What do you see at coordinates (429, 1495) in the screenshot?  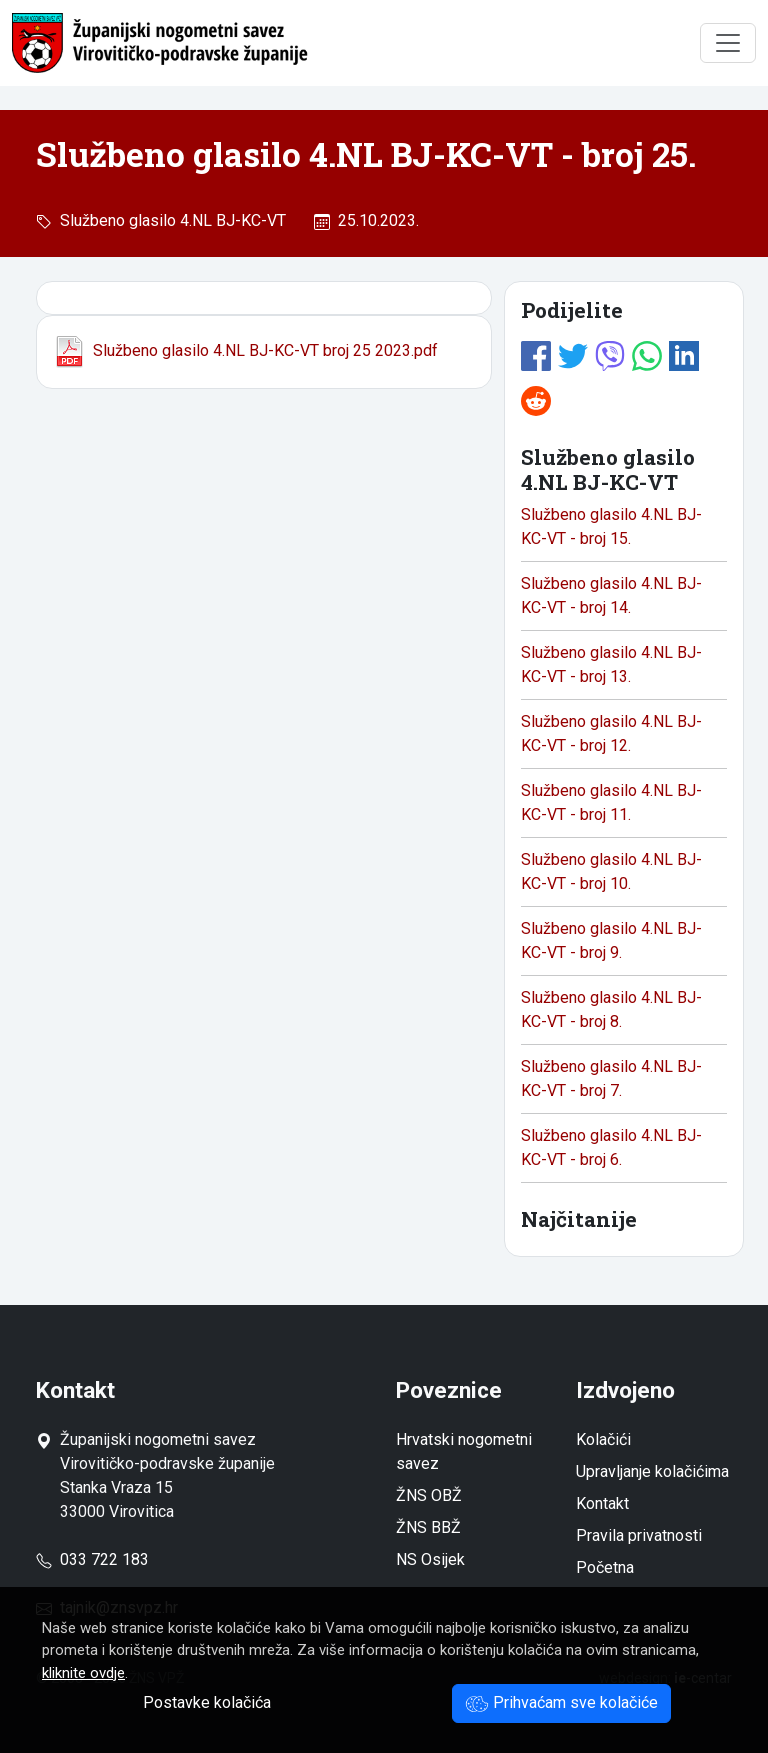 I see `ŽNS OBŽ` at bounding box center [429, 1495].